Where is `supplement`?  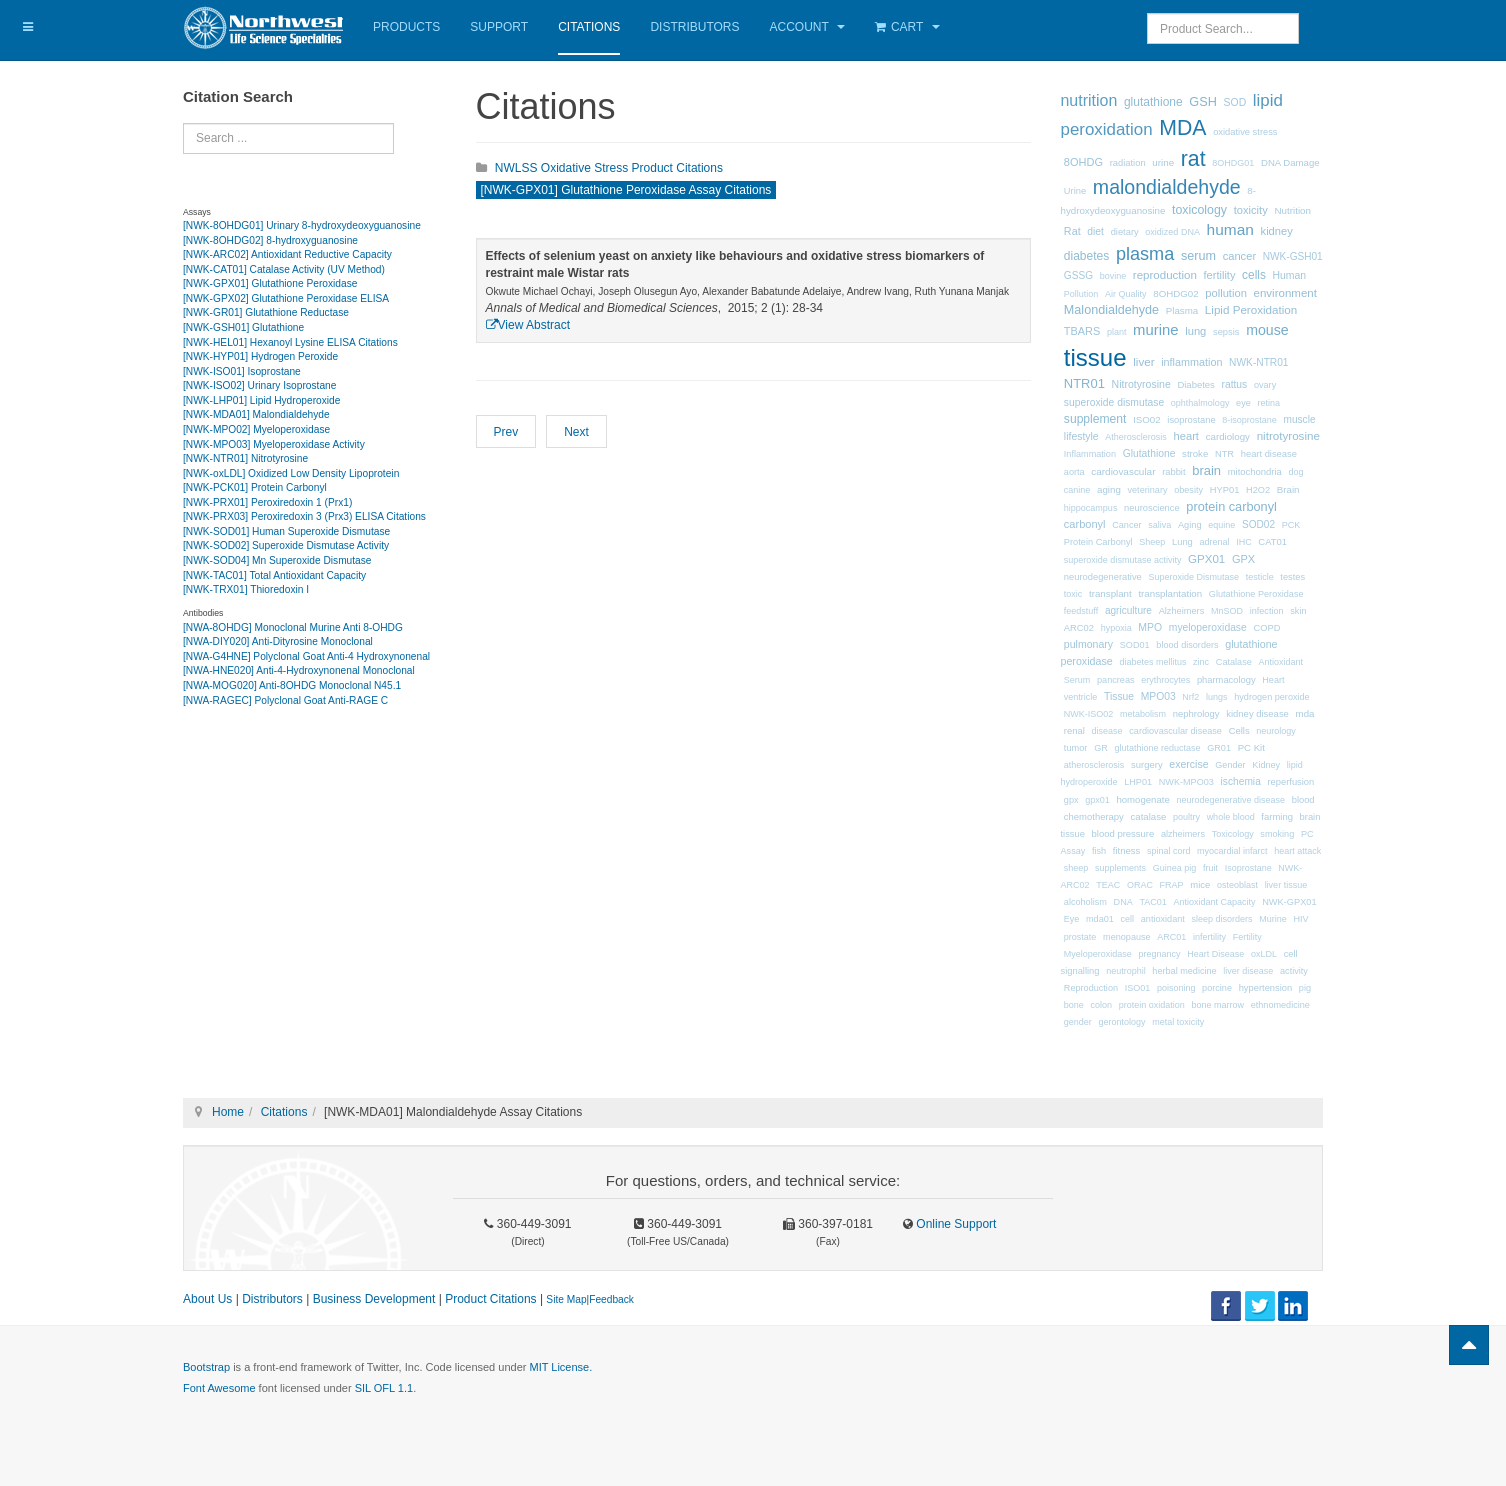 supplement is located at coordinates (1095, 419).